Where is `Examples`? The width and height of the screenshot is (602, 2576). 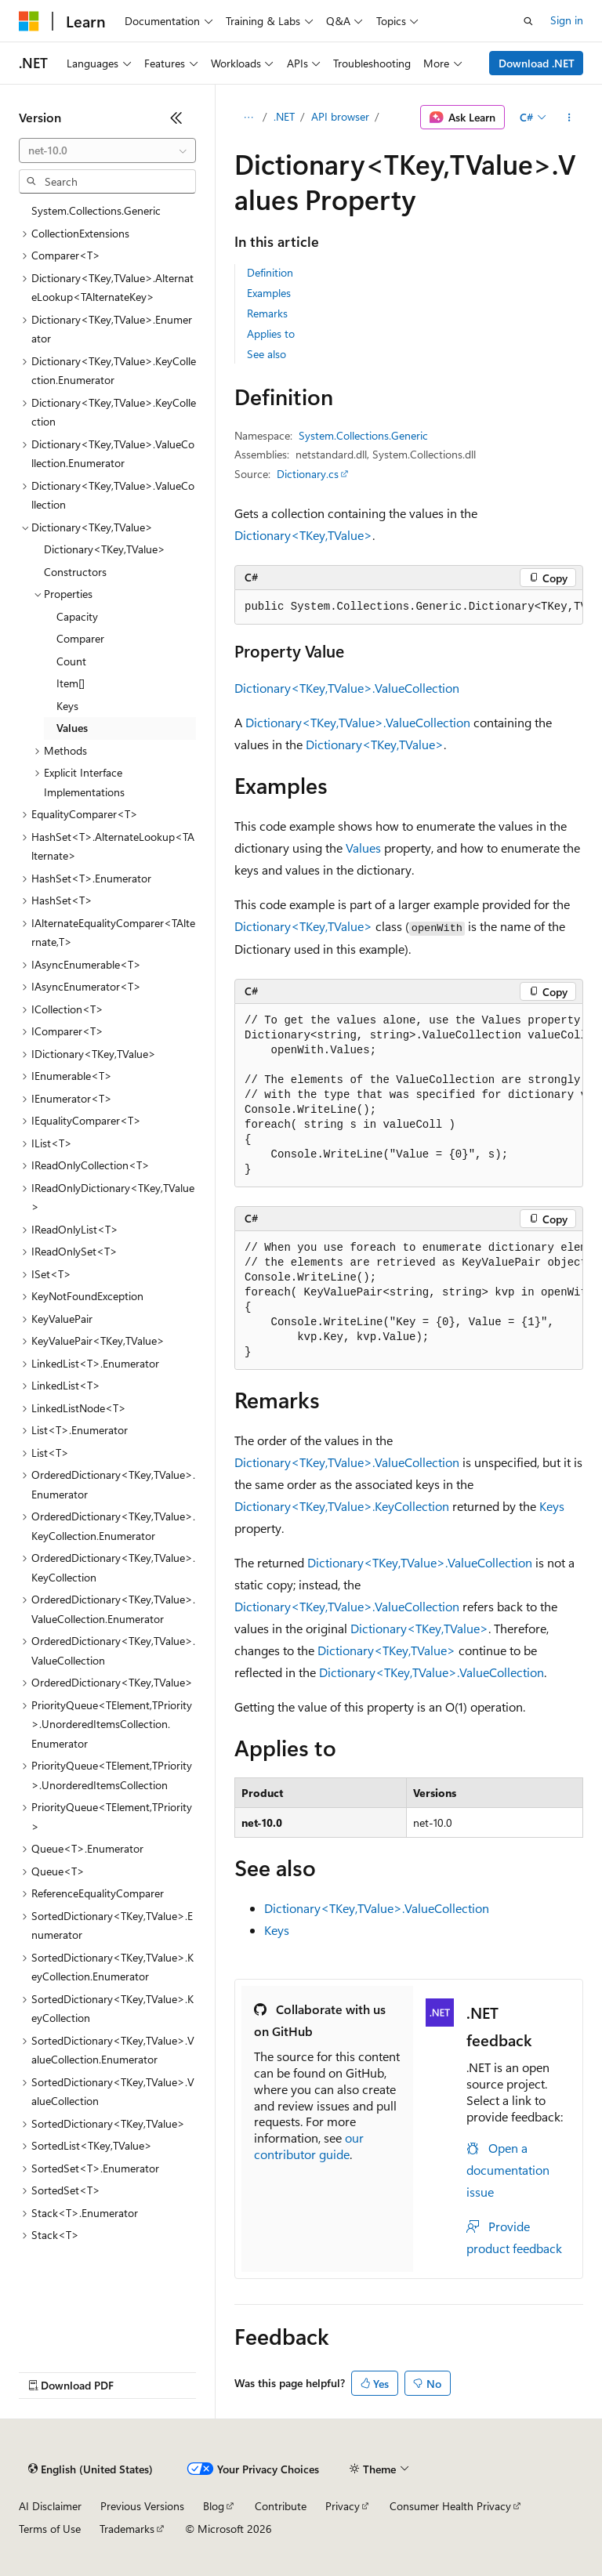
Examples is located at coordinates (269, 292).